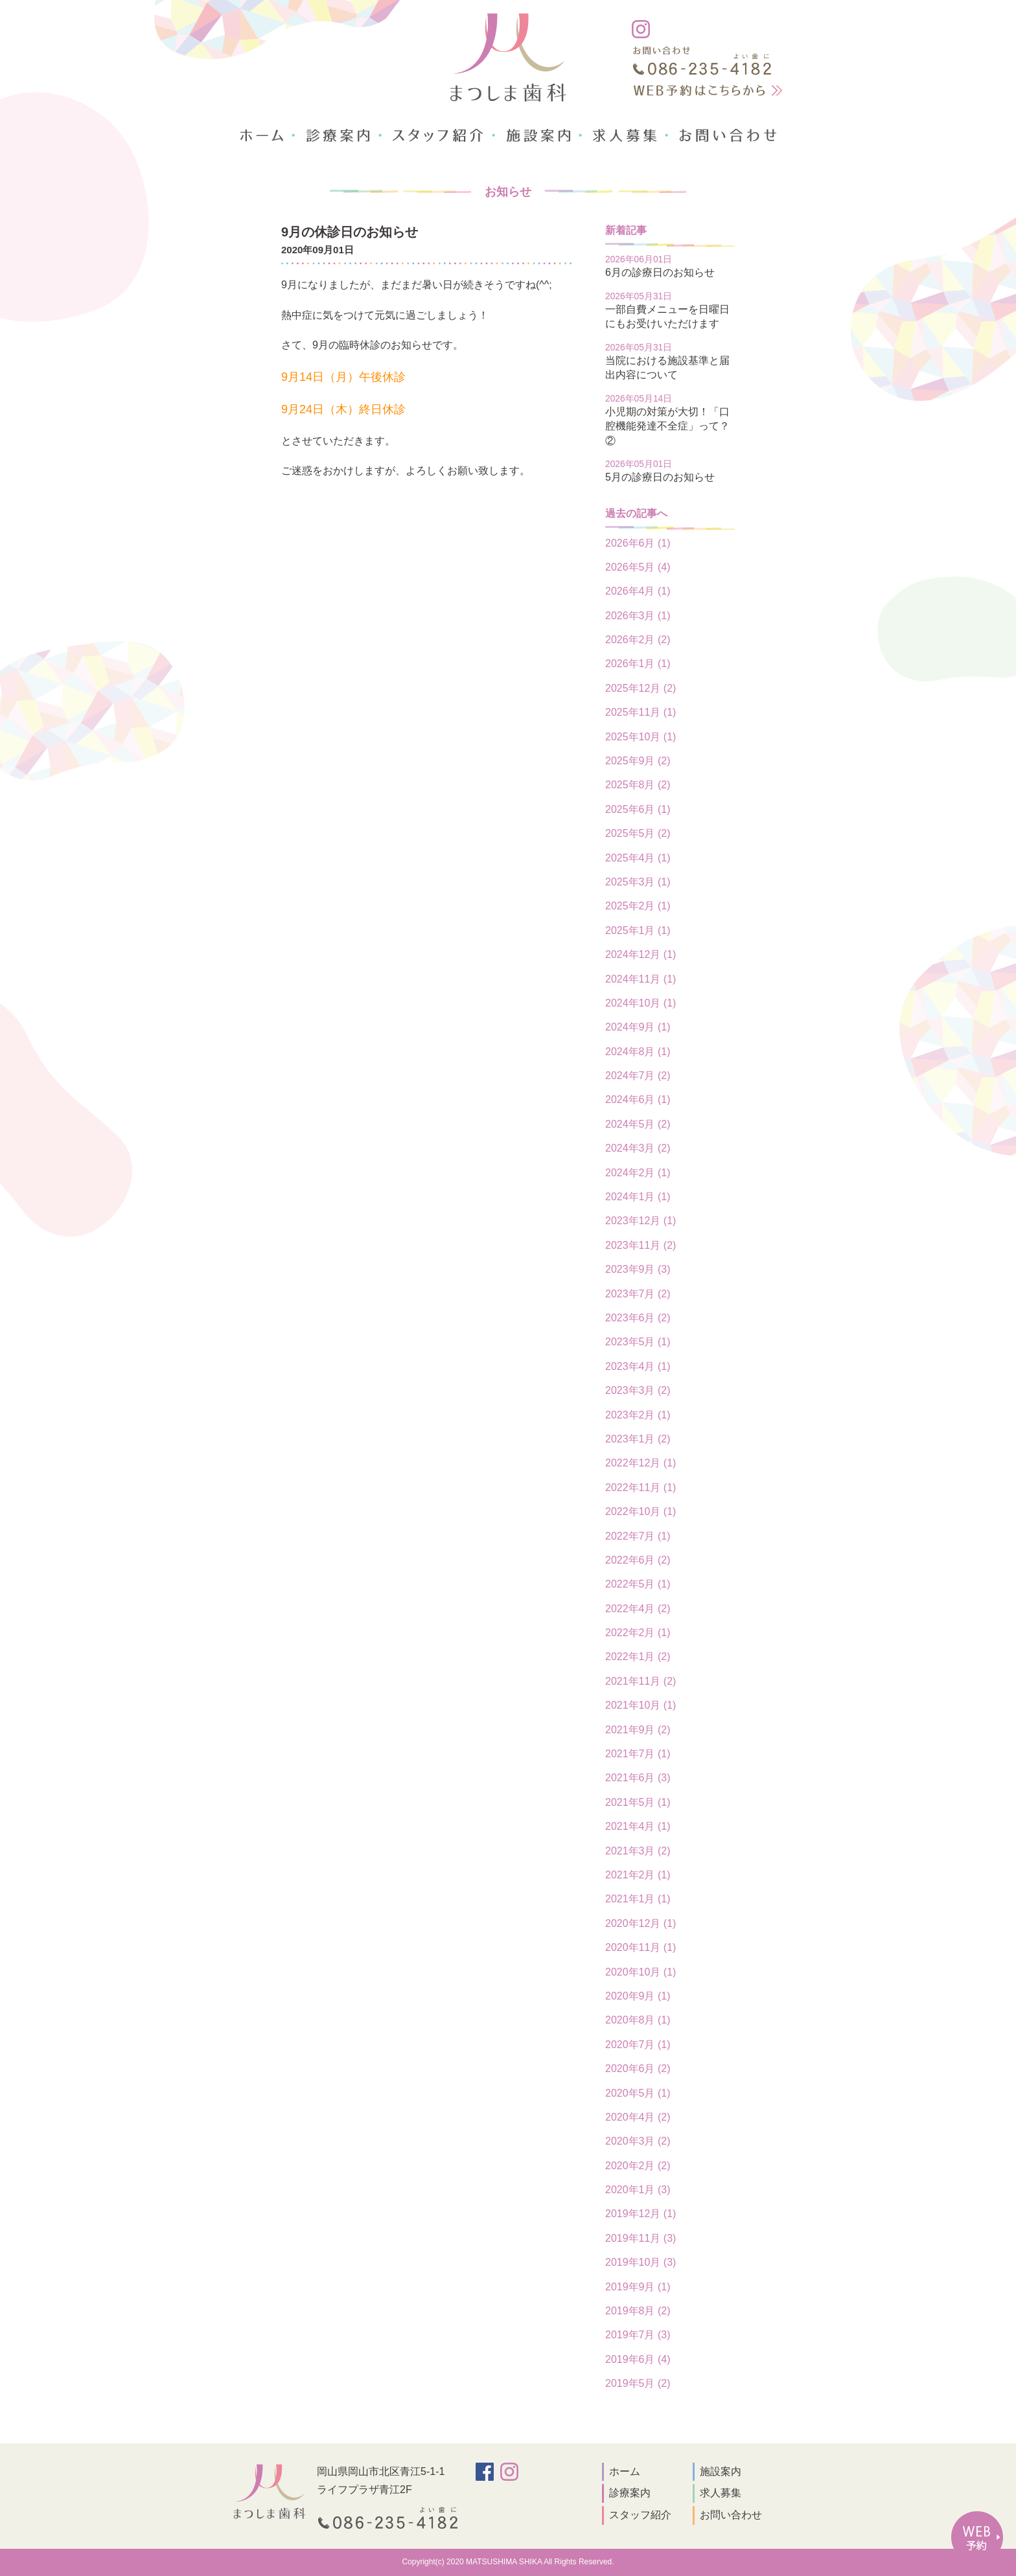 This screenshot has height=2576, width=1016. Describe the element at coordinates (638, 2019) in the screenshot. I see `2020年8月 (1)` at that location.